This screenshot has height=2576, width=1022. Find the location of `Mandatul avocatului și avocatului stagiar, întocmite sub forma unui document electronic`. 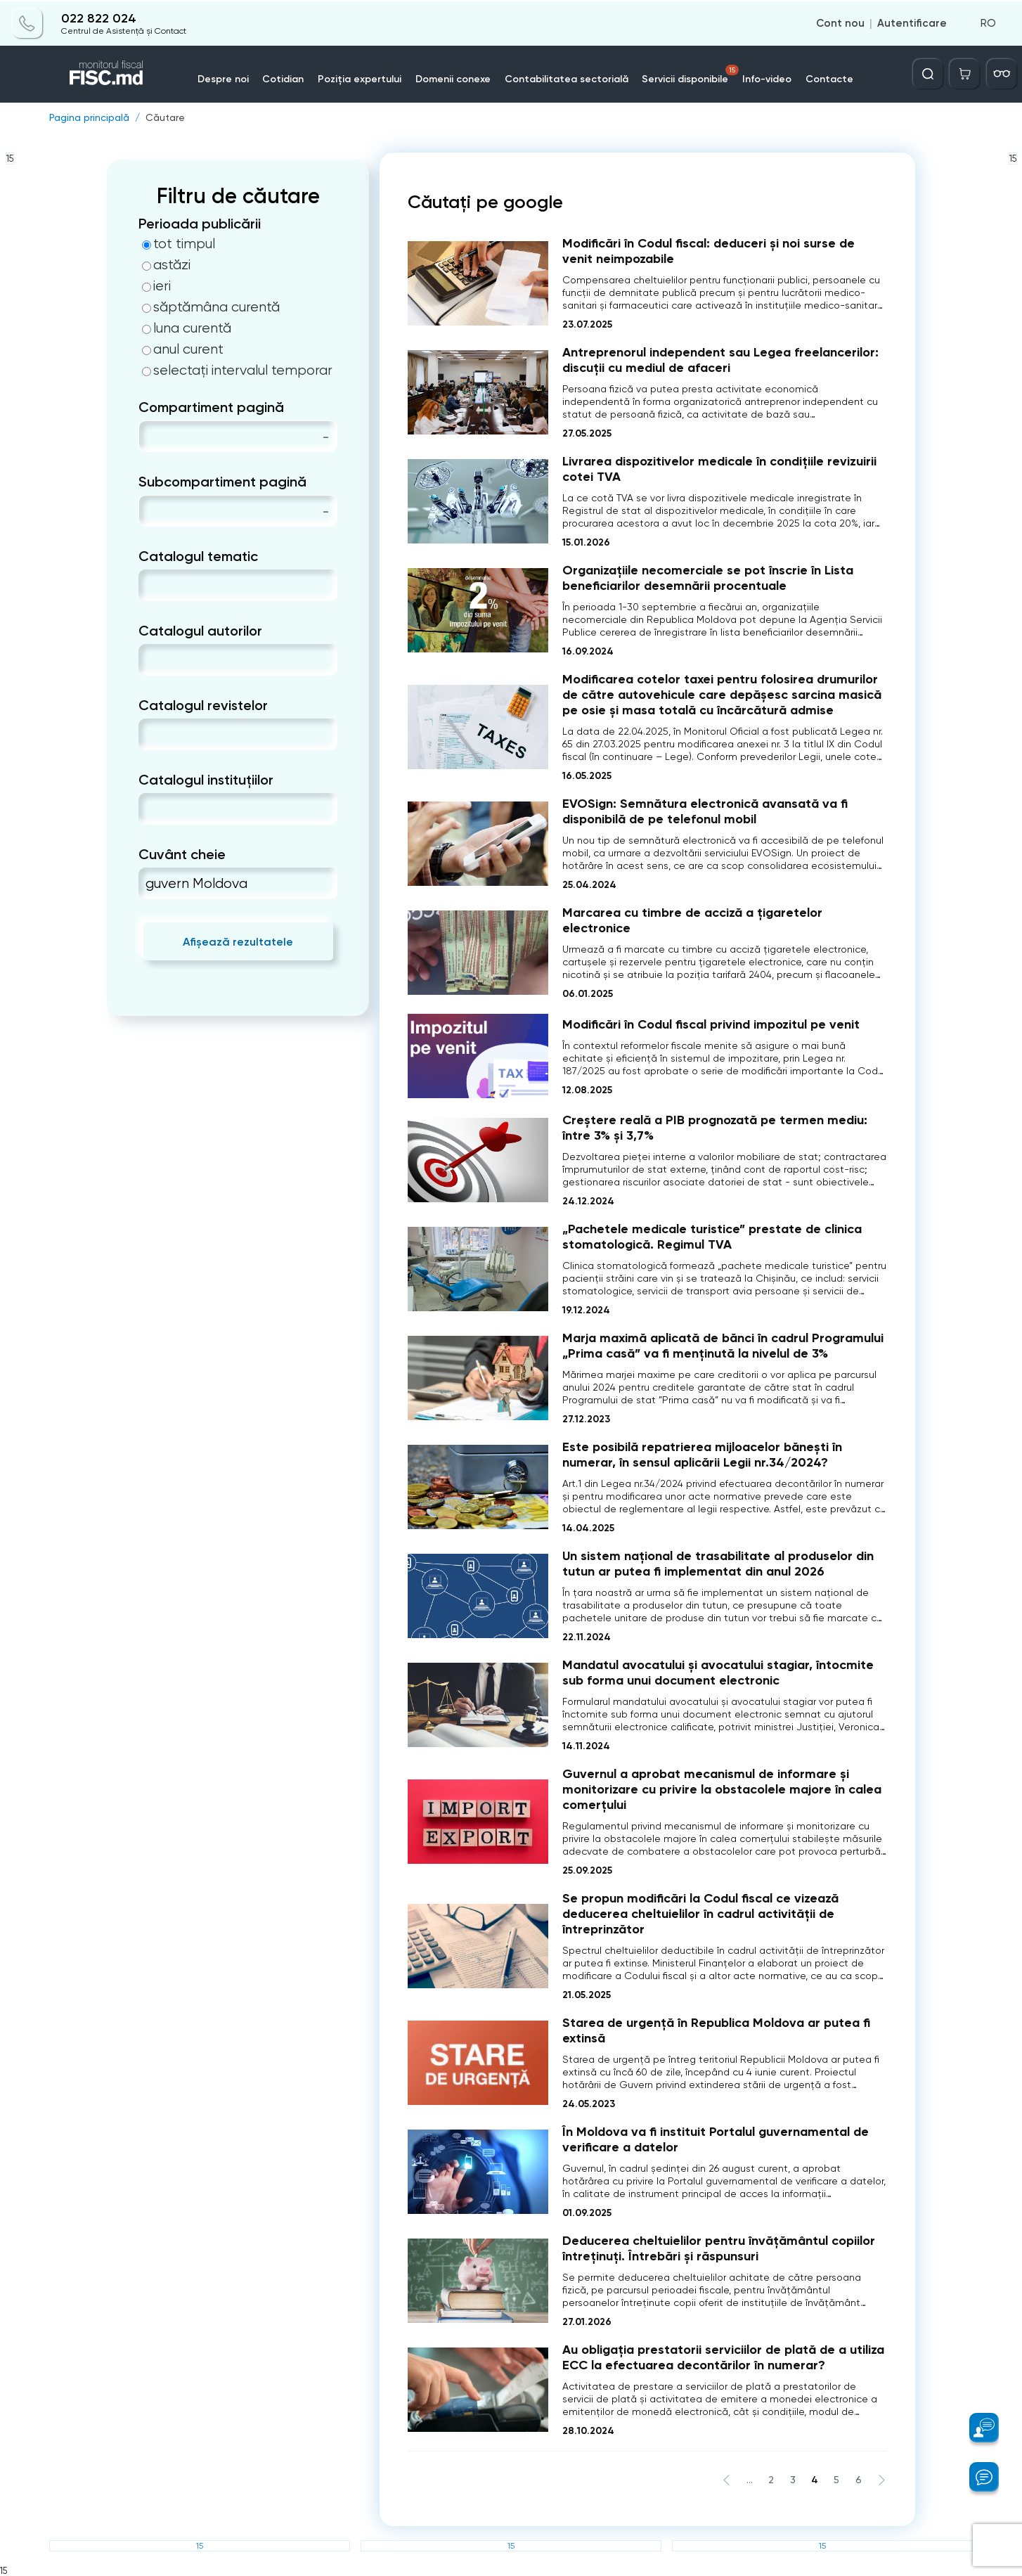

Mandatul avocatului și avocatului stagiar, întocmite sub forma unui document electronic is located at coordinates (718, 1672).